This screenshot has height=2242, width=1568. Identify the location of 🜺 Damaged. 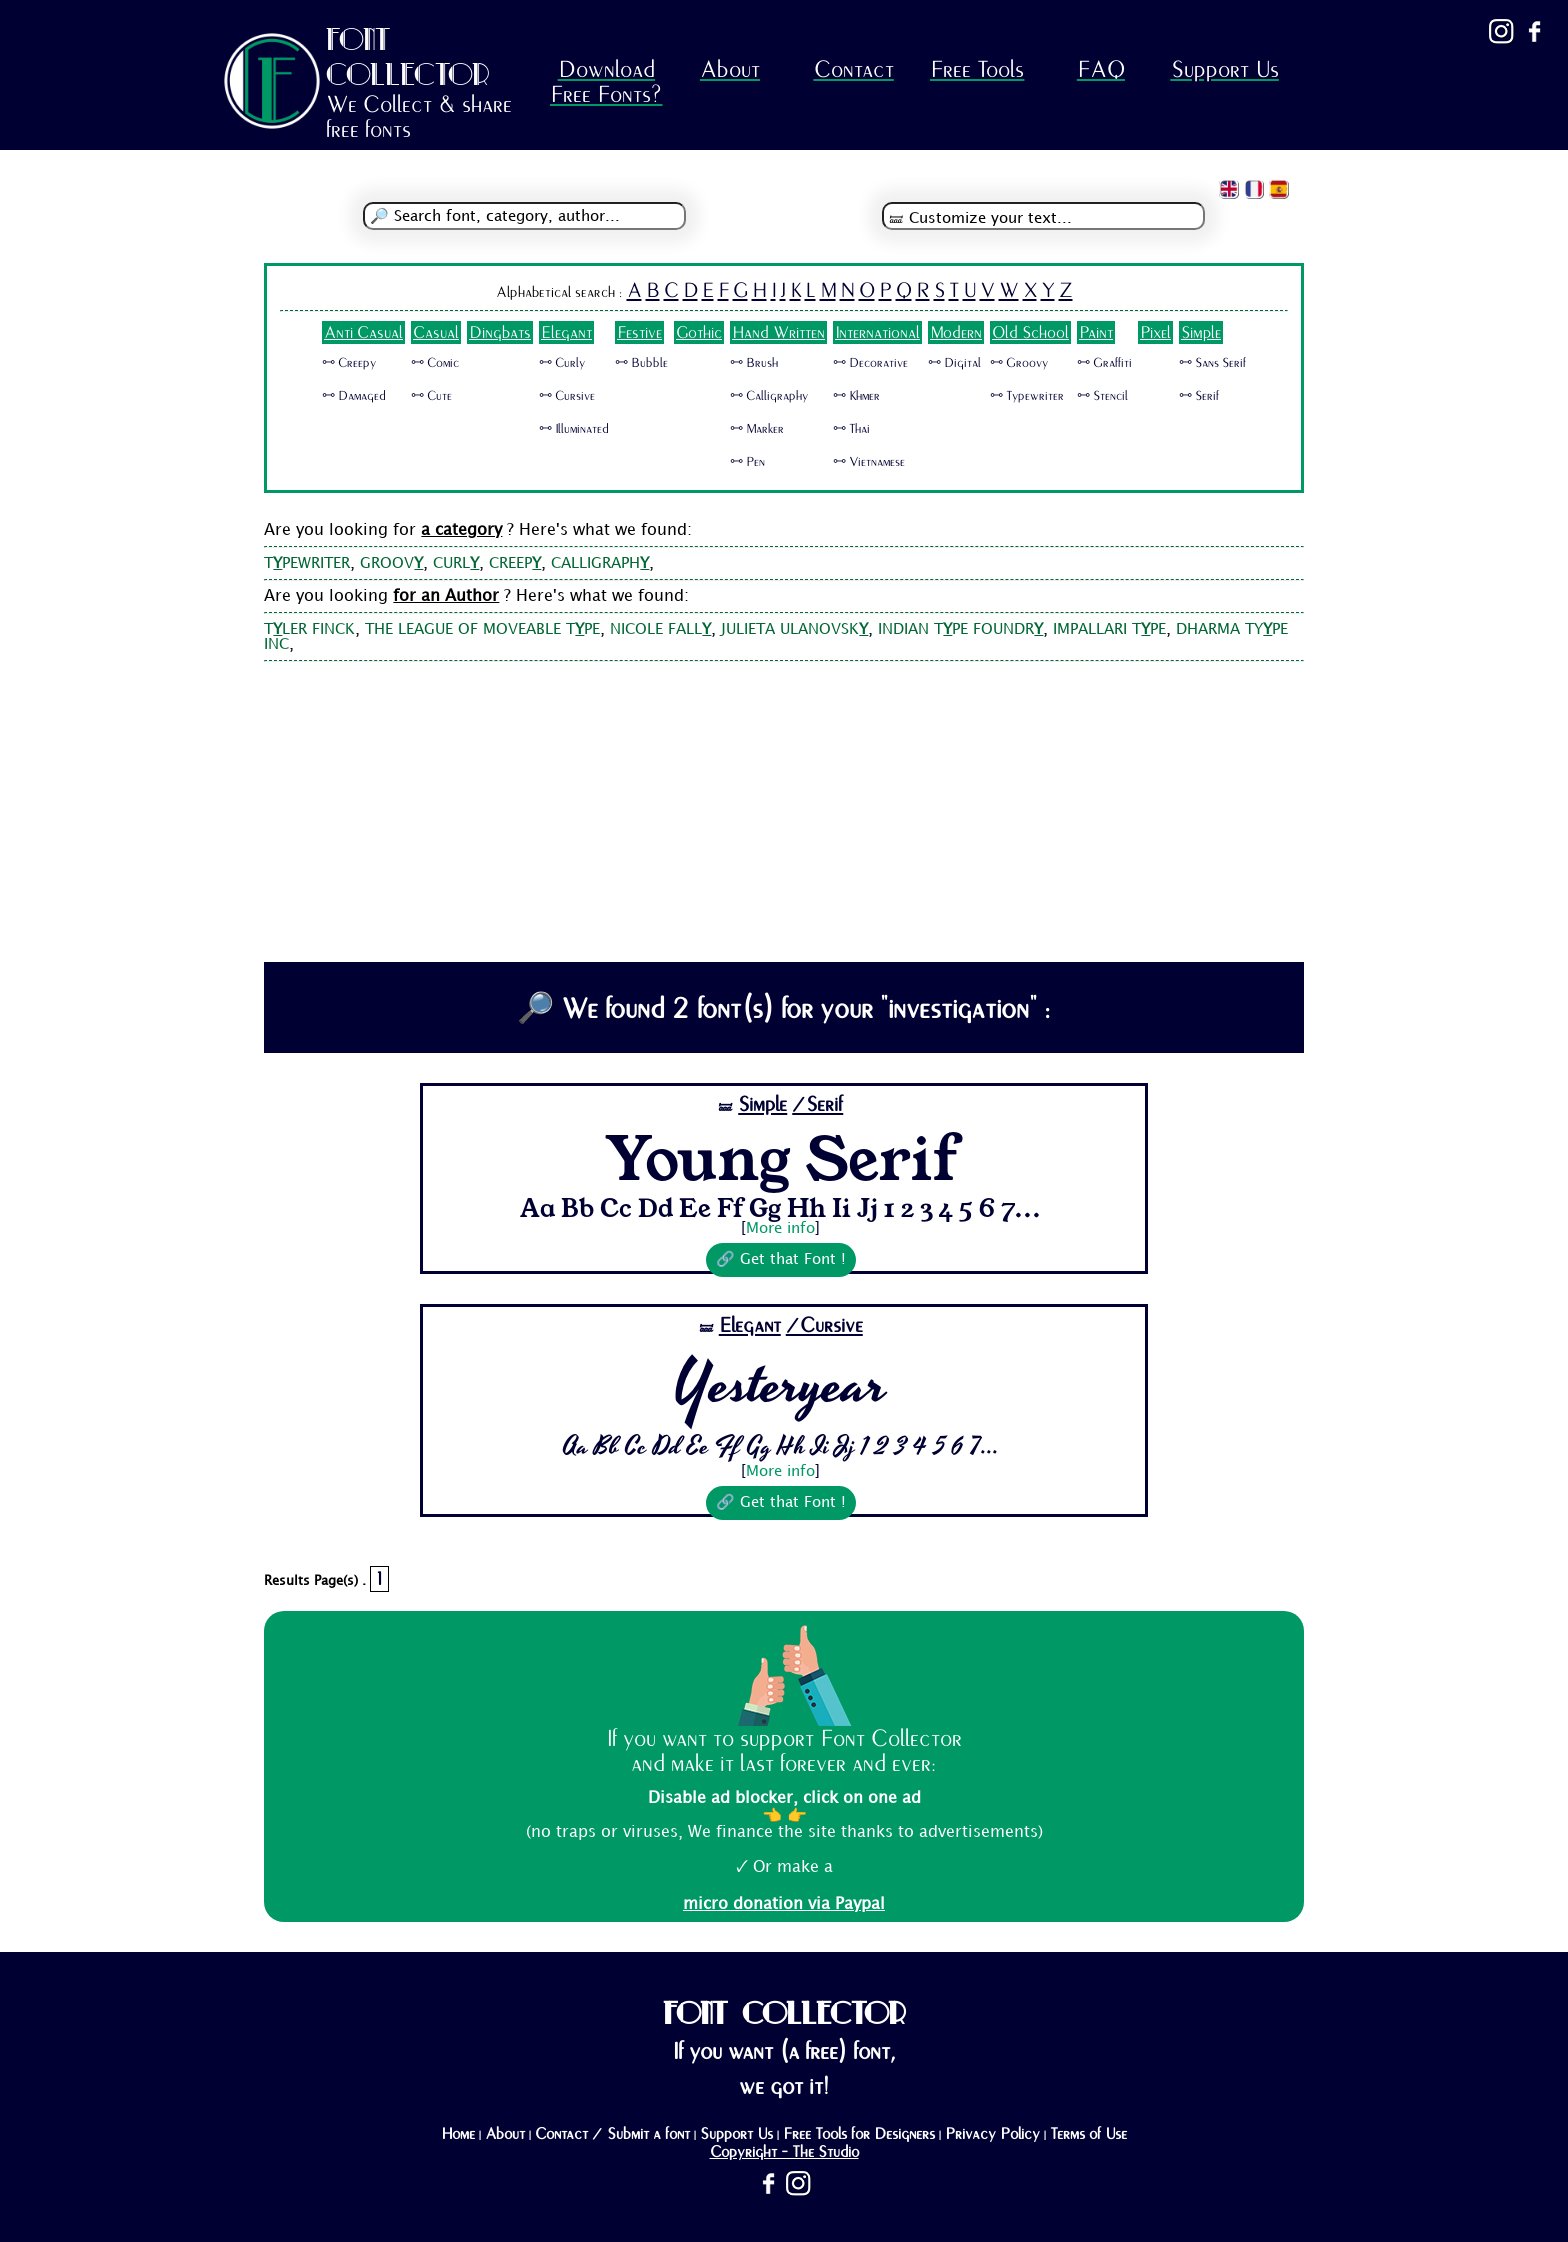
(354, 396).